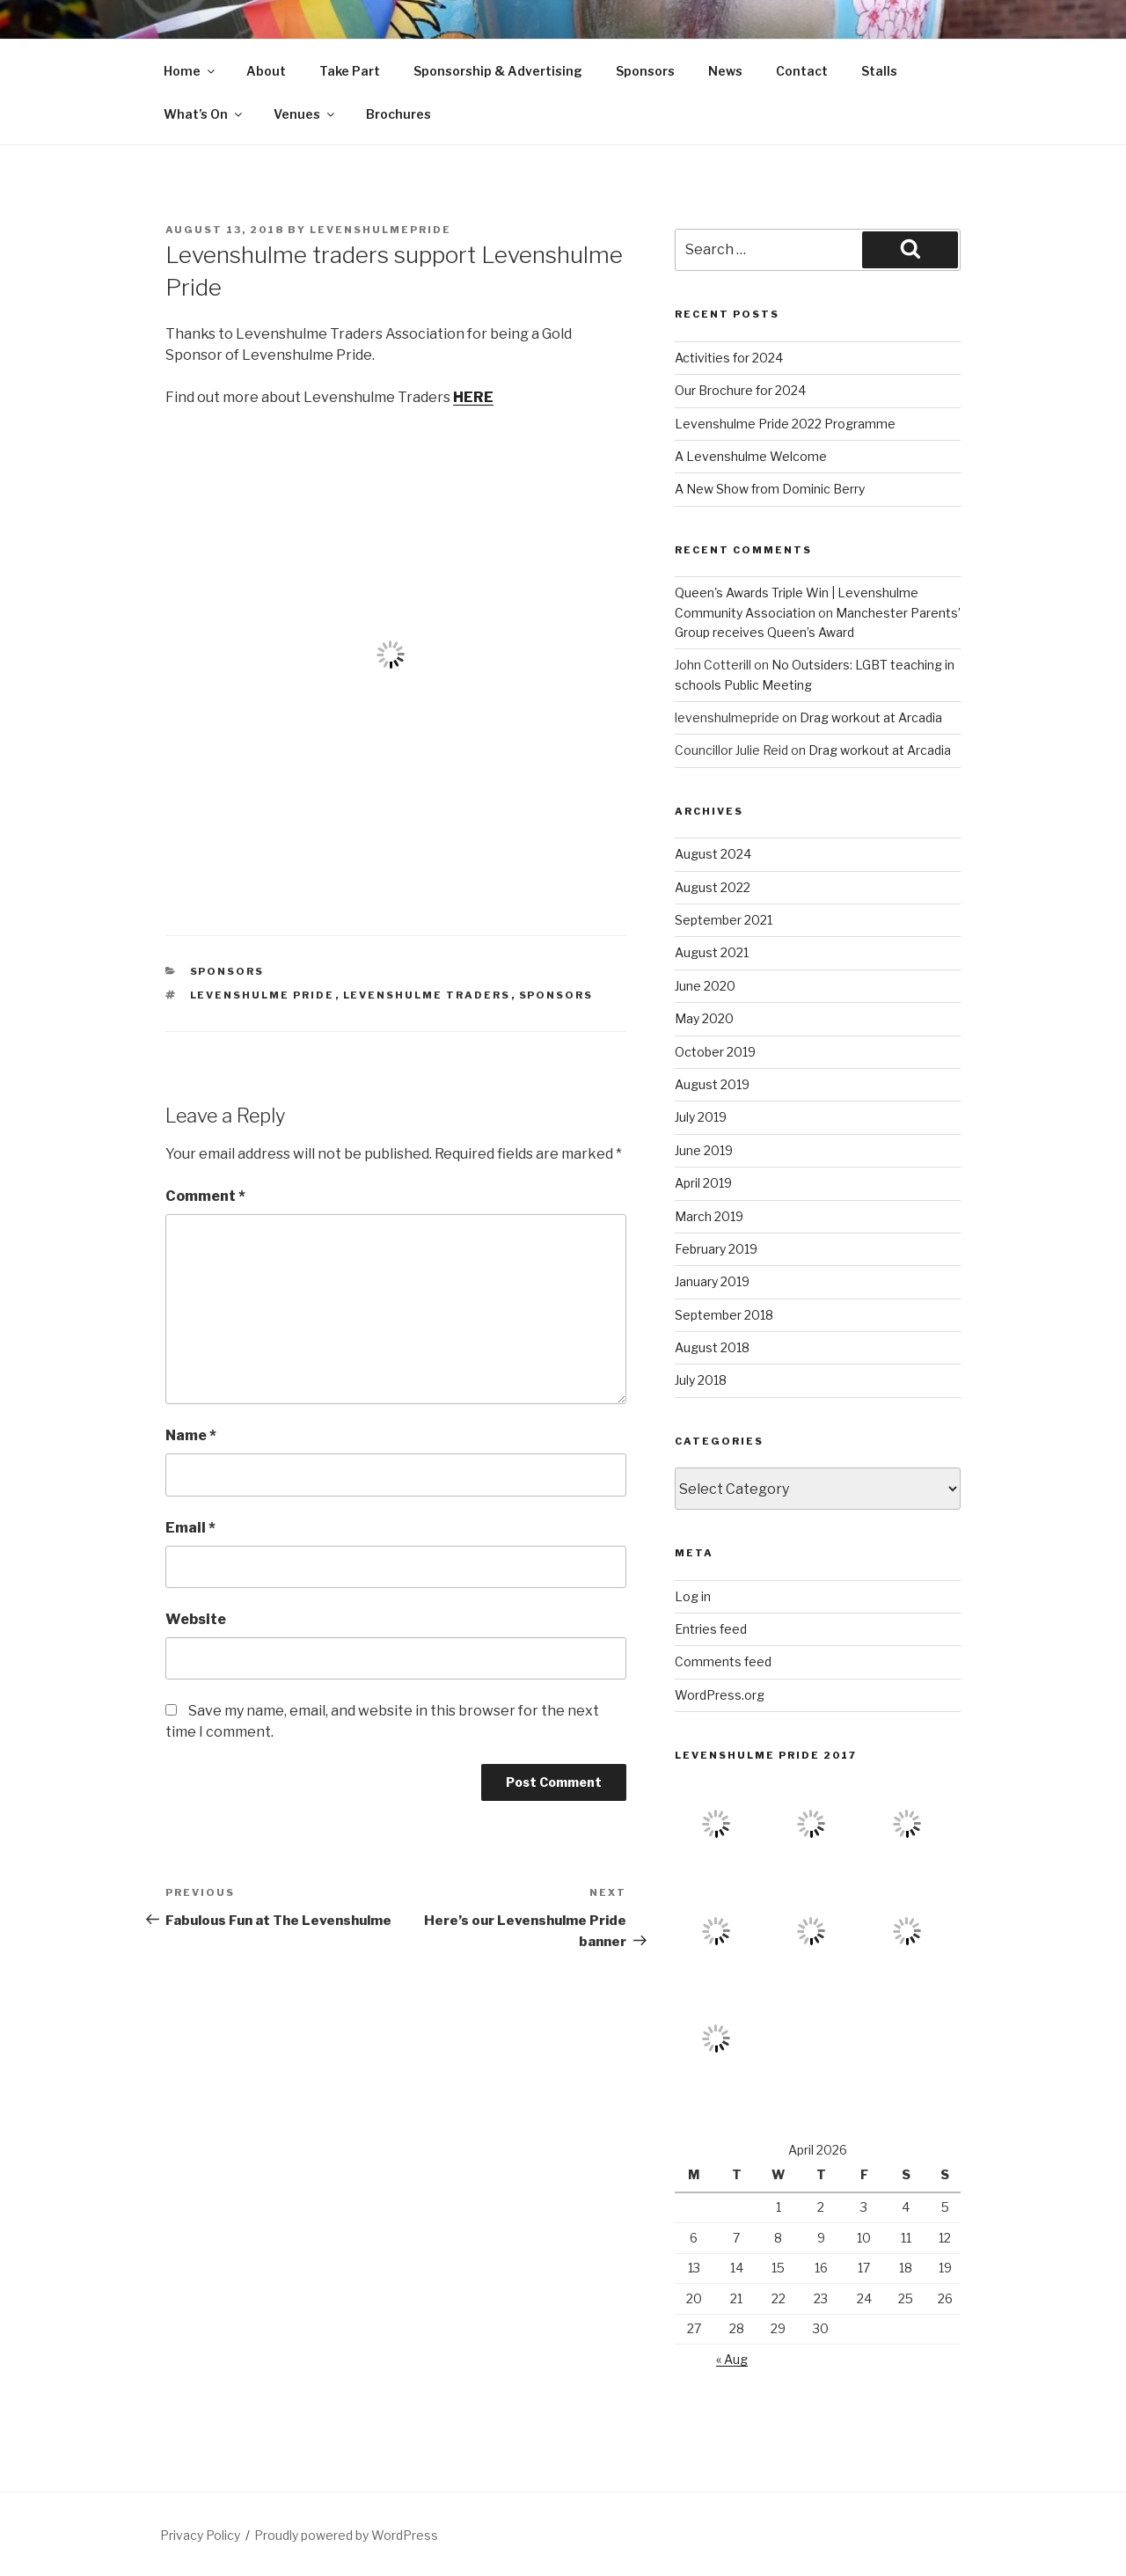 Image resolution: width=1126 pixels, height=2576 pixels. I want to click on About, so click(266, 70).